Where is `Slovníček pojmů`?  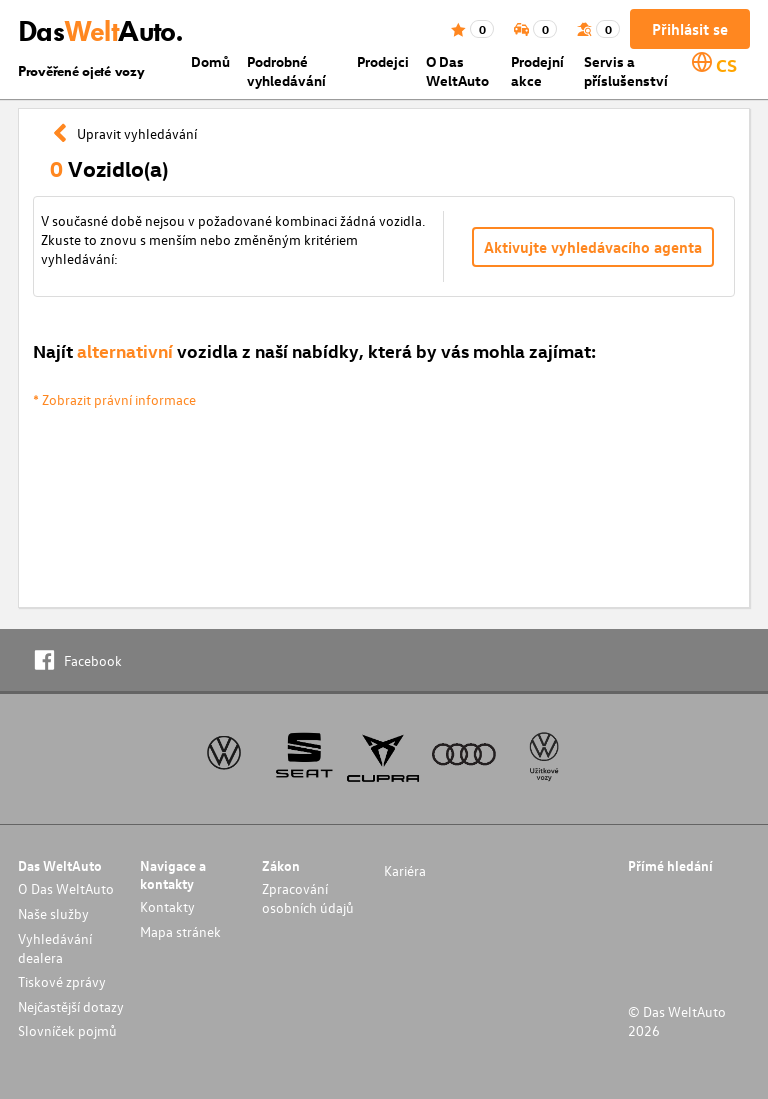
Slovníček pojmů is located at coordinates (67, 1030).